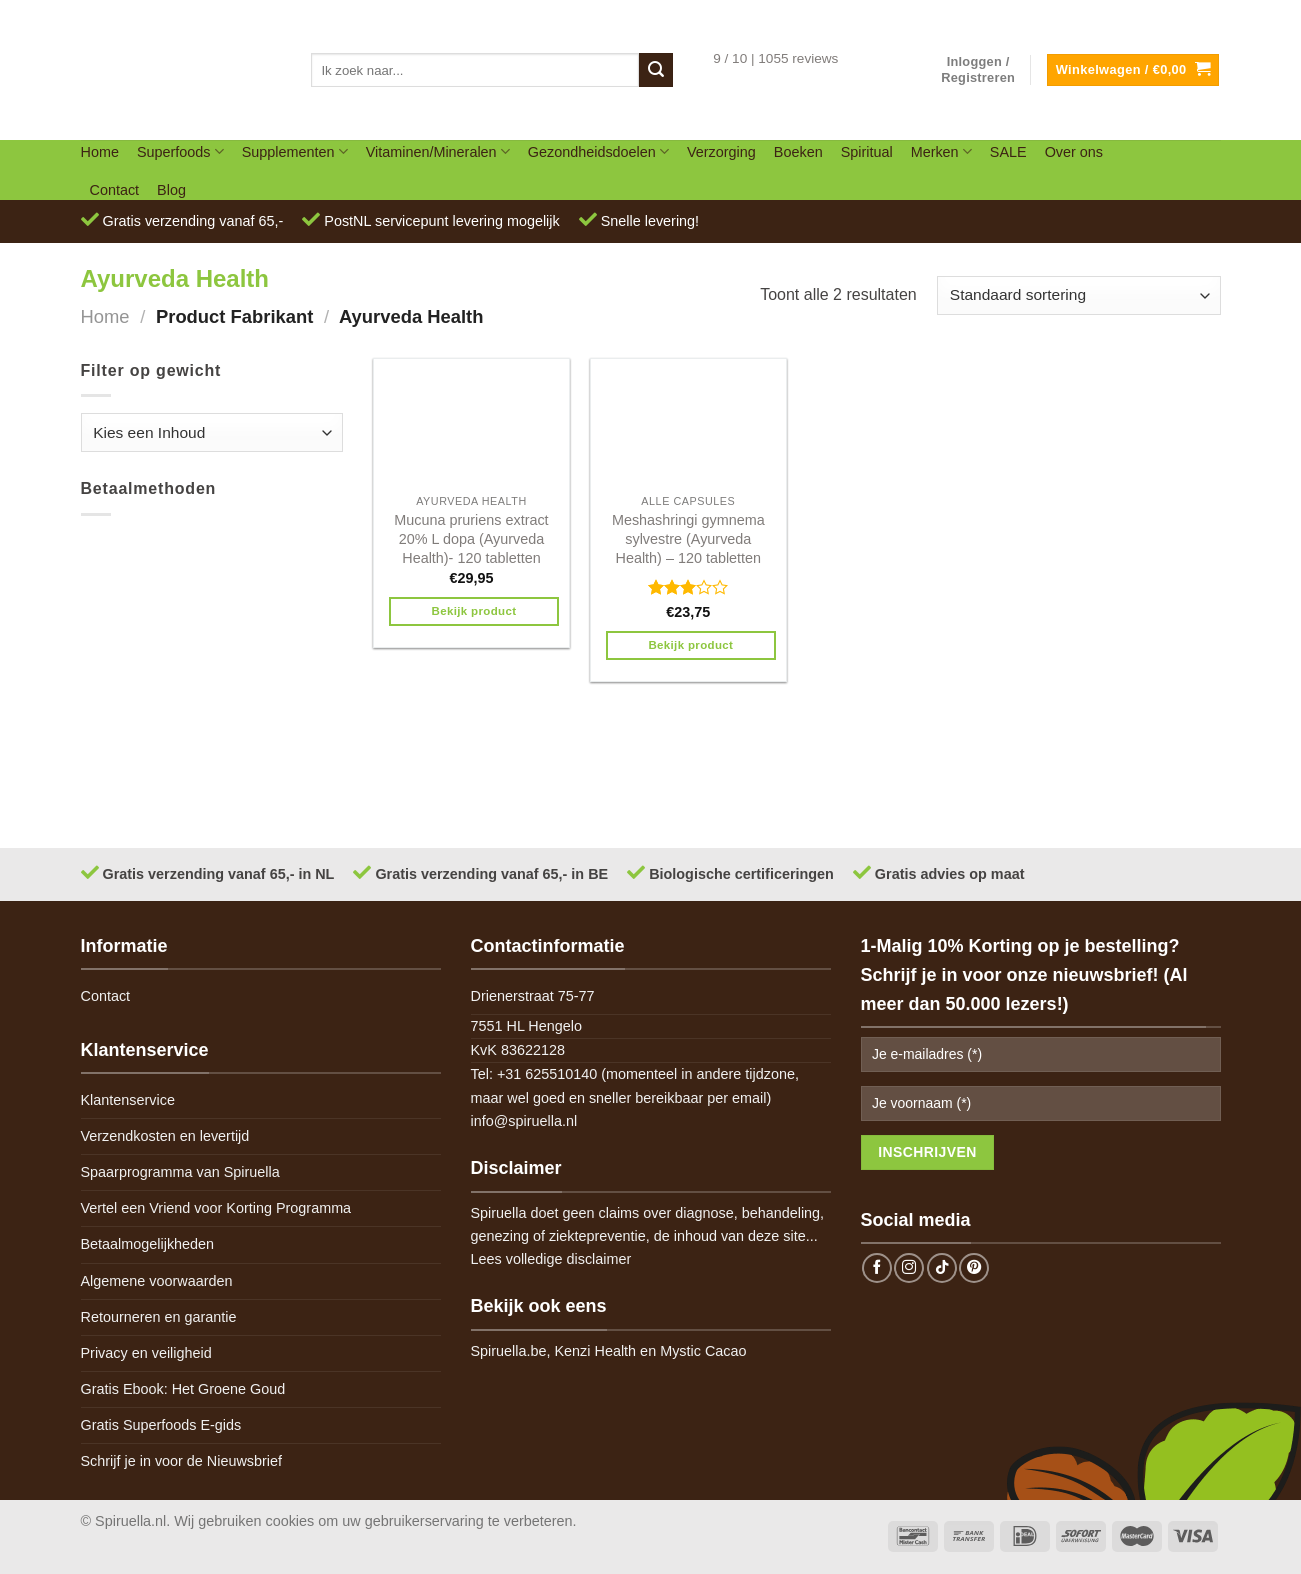 The height and width of the screenshot is (1574, 1301). Describe the element at coordinates (703, 1351) in the screenshot. I see `Mystic Cacao` at that location.